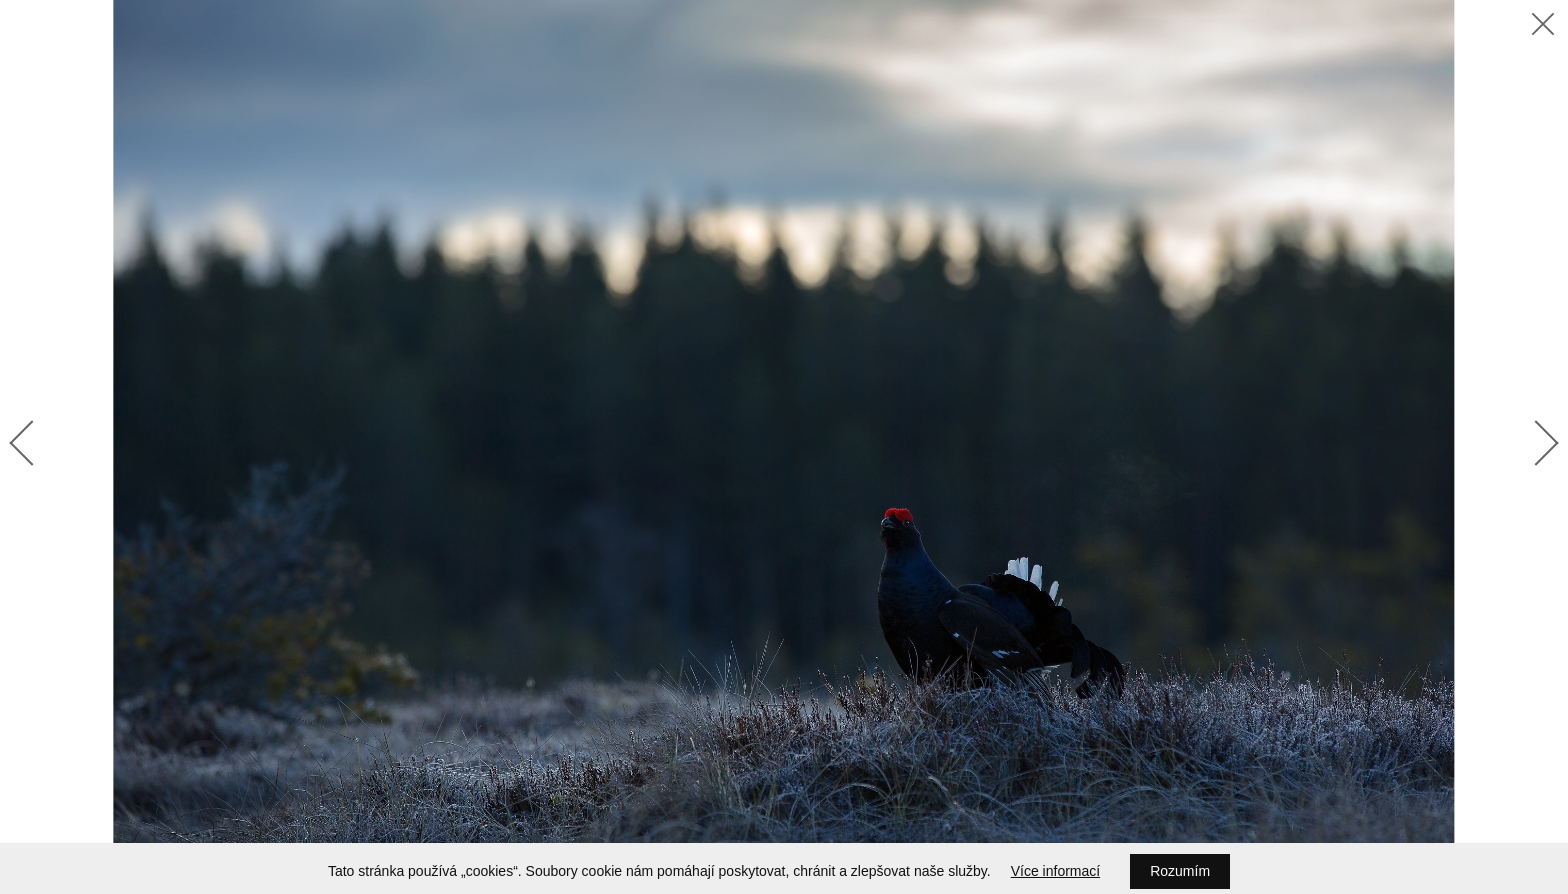  What do you see at coordinates (1055, 871) in the screenshot?
I see `Více informací` at bounding box center [1055, 871].